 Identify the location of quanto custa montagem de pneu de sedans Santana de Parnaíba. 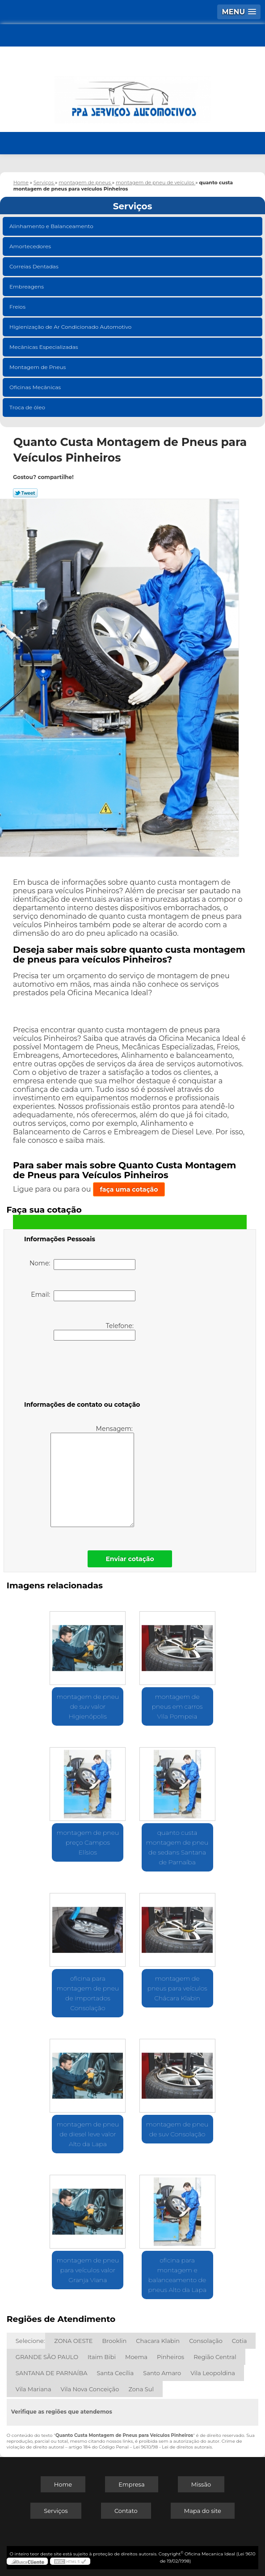
(177, 1847).